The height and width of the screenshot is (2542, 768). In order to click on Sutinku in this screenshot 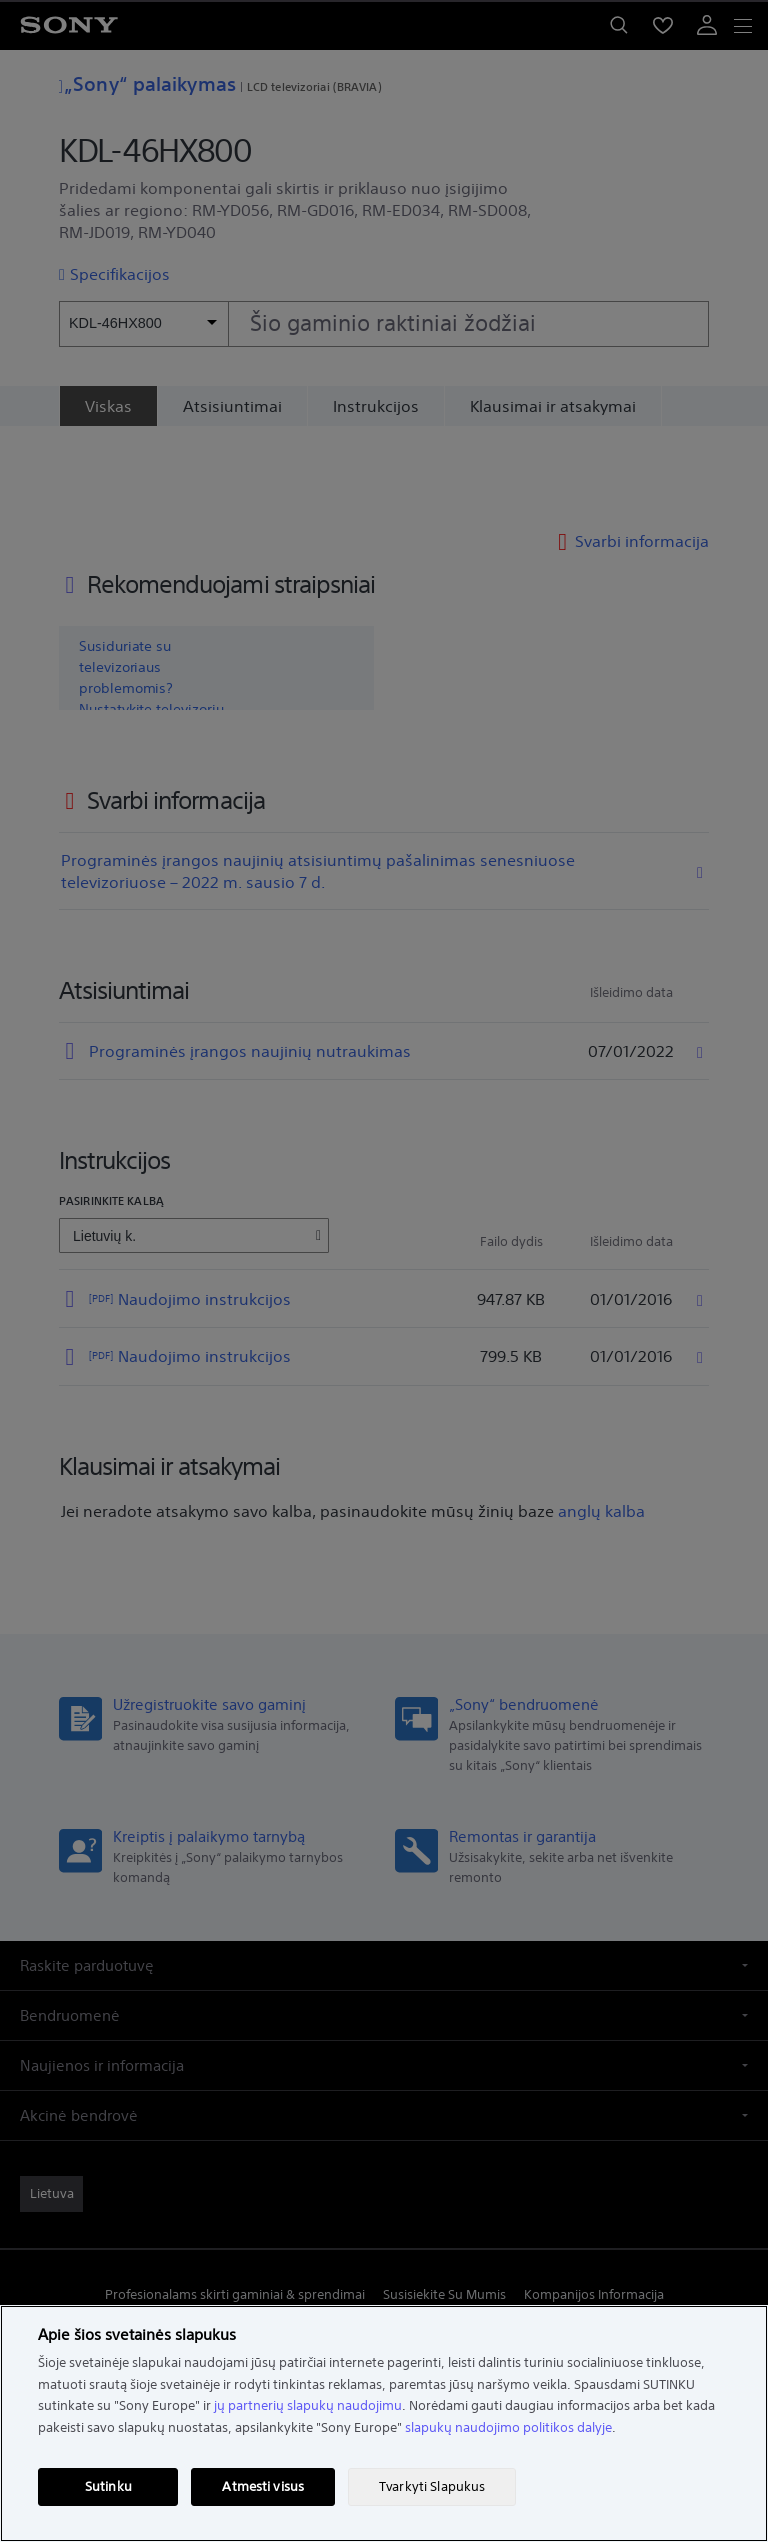, I will do `click(108, 2486)`.